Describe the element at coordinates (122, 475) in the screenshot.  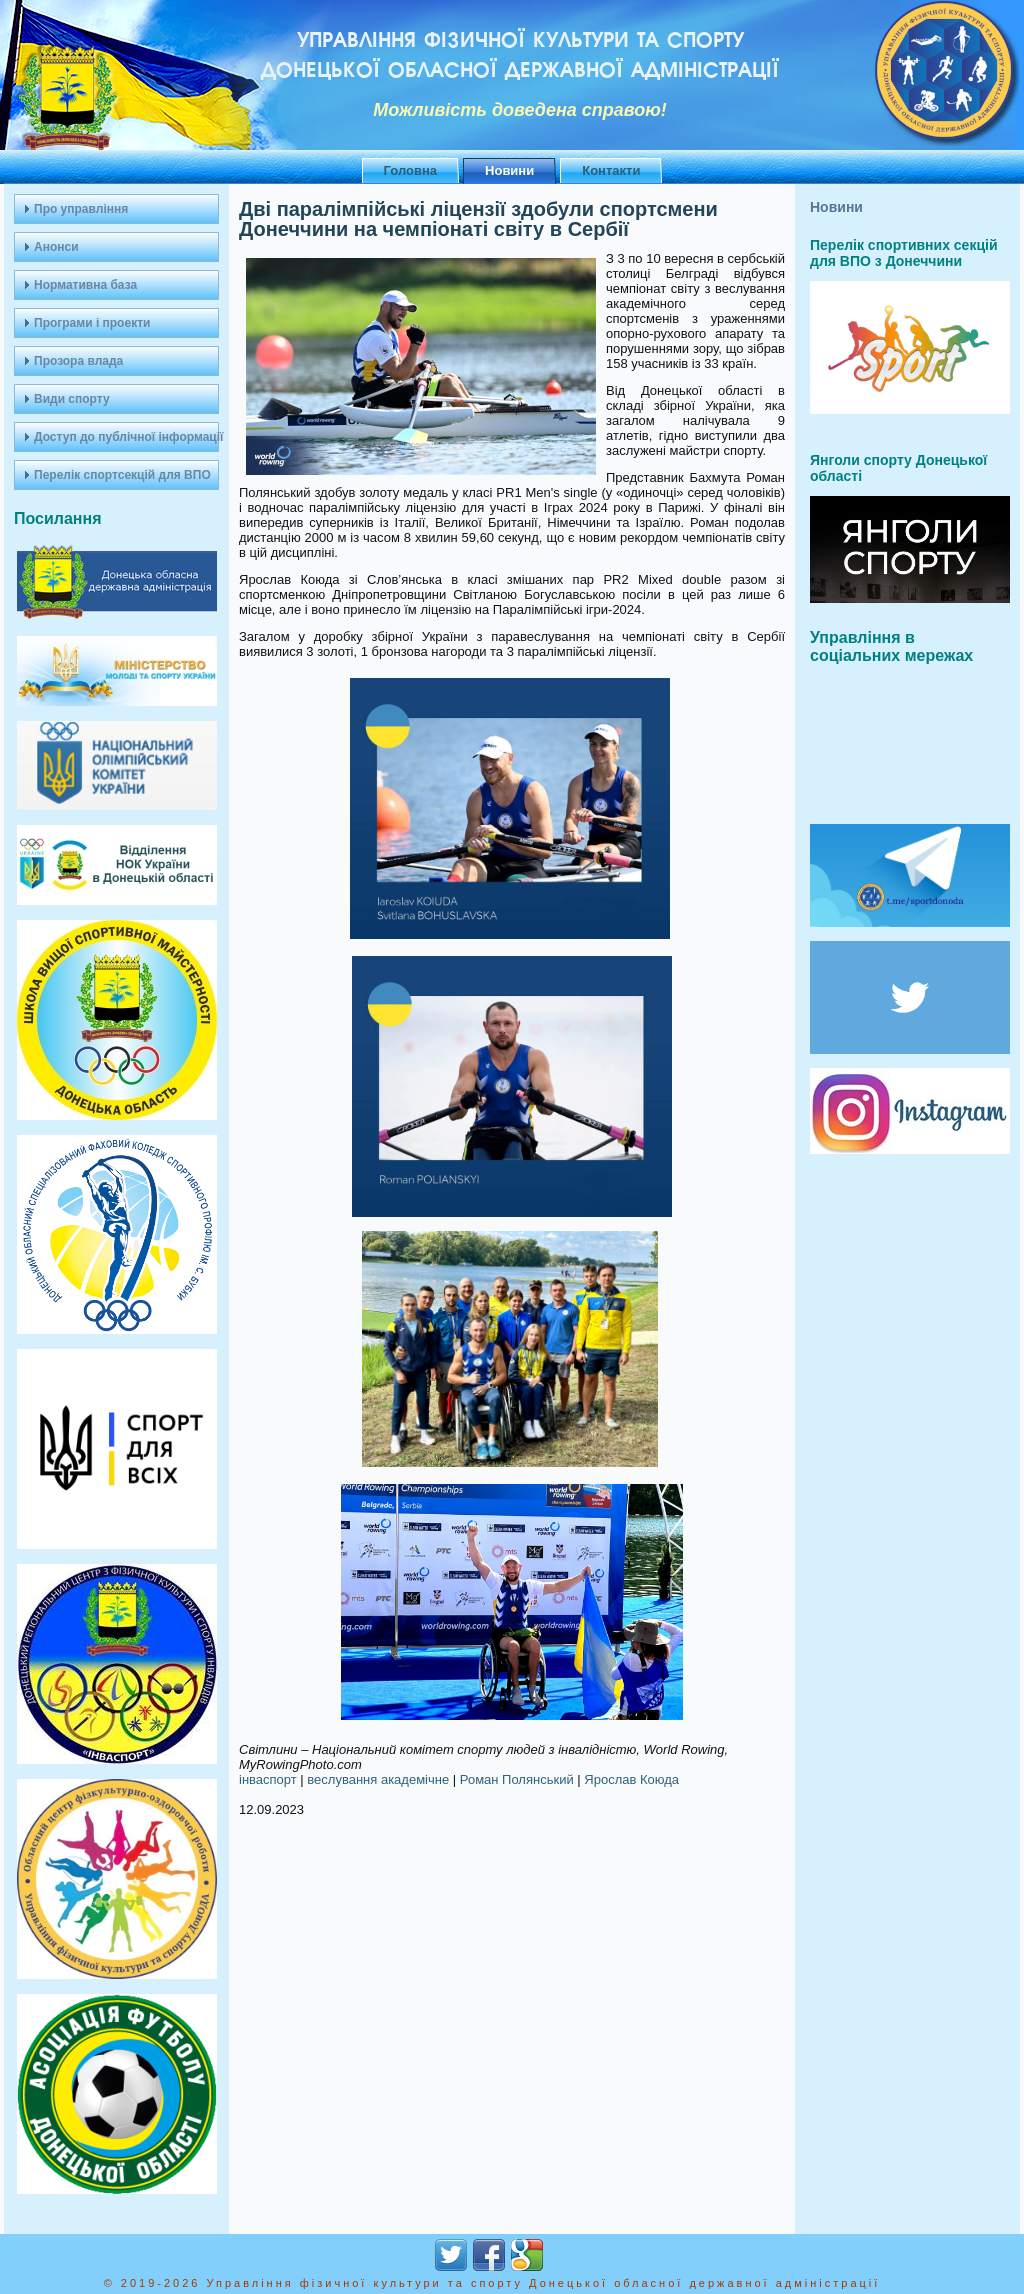
I see `Перелік спортсекцій для ВПО` at that location.